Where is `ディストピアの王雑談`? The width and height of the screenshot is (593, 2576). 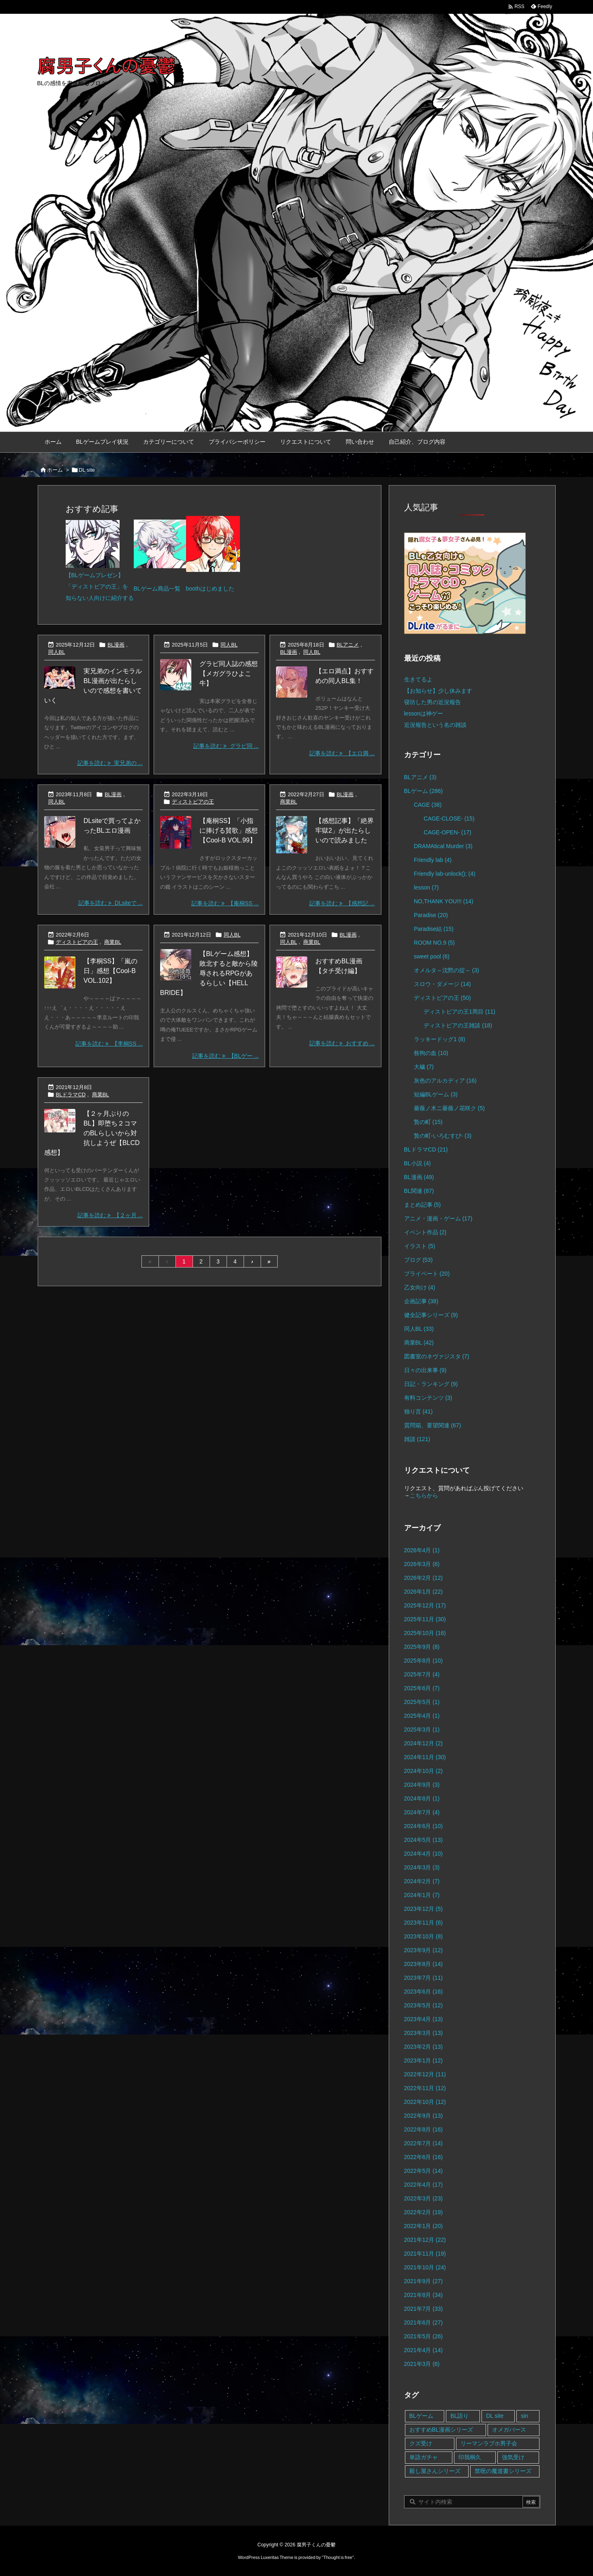 ディストピアの王雑談 is located at coordinates (458, 1025).